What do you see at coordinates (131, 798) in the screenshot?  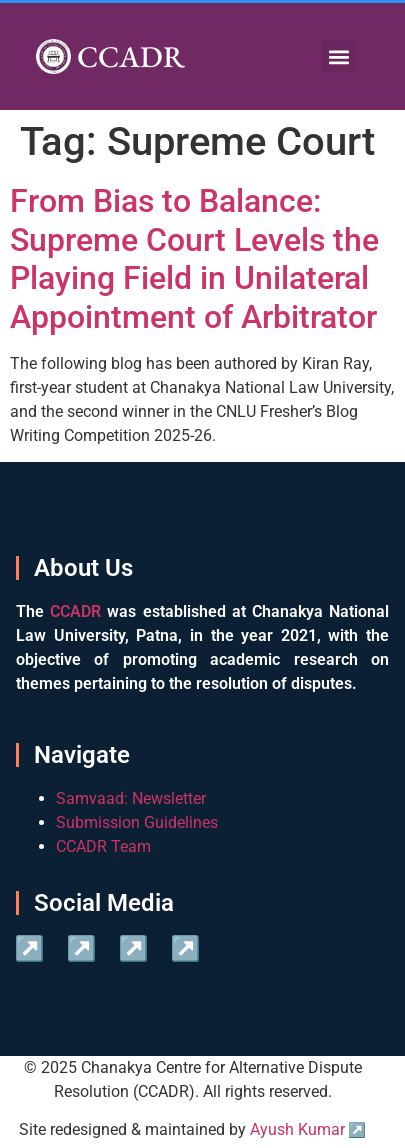 I see `Samvaad: Newsletter` at bounding box center [131, 798].